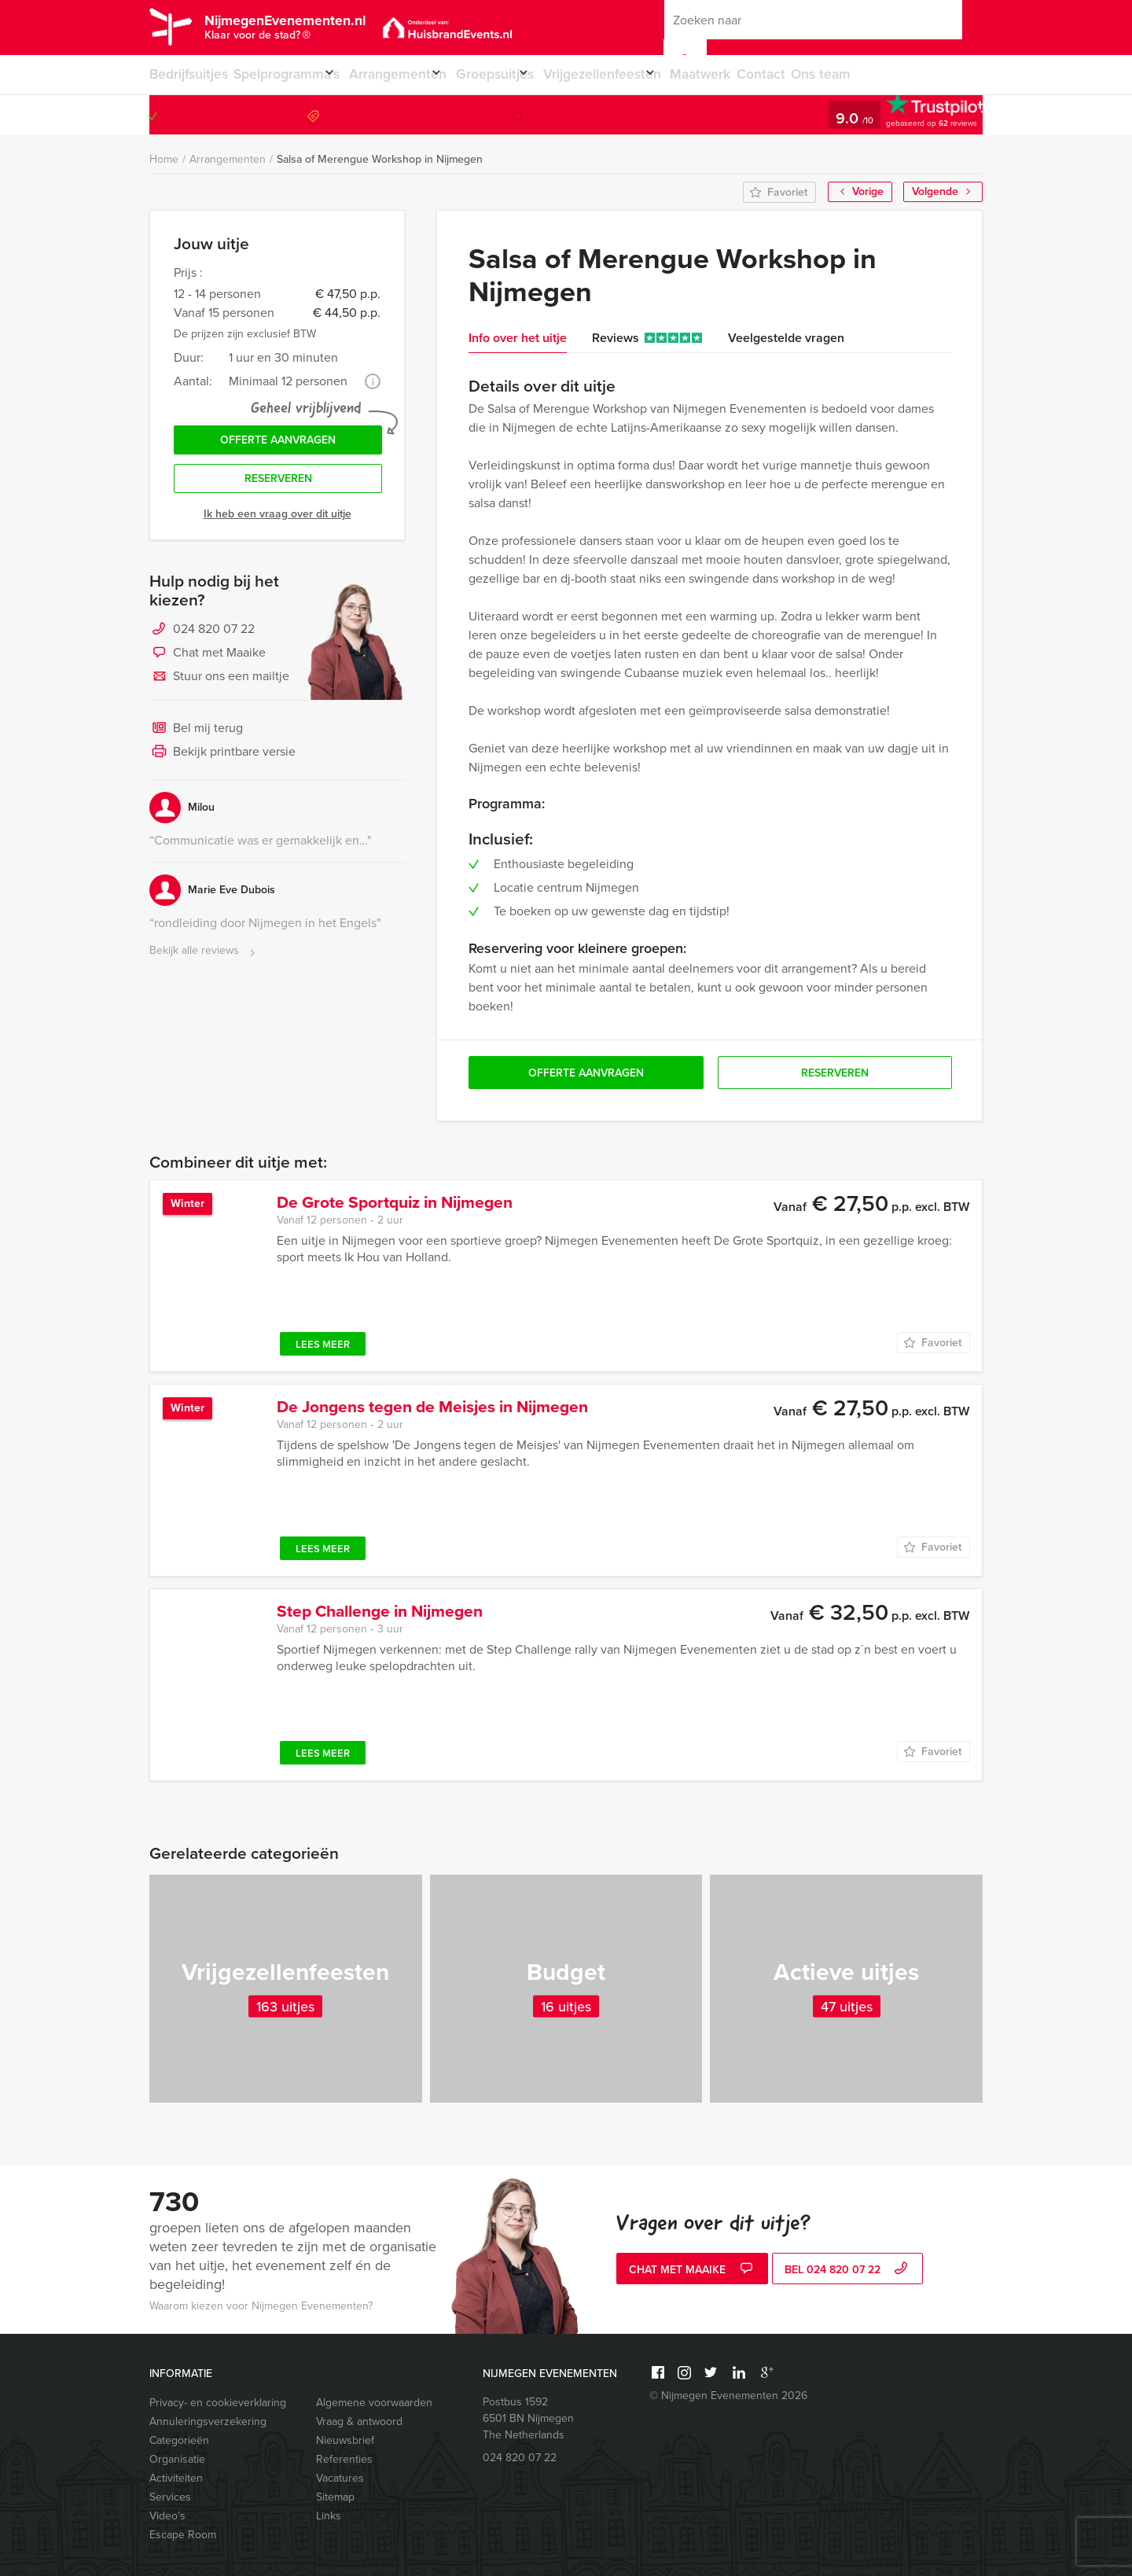 Image resolution: width=1132 pixels, height=2576 pixels. What do you see at coordinates (217, 2402) in the screenshot?
I see `Privacy- en cookieverklaring` at bounding box center [217, 2402].